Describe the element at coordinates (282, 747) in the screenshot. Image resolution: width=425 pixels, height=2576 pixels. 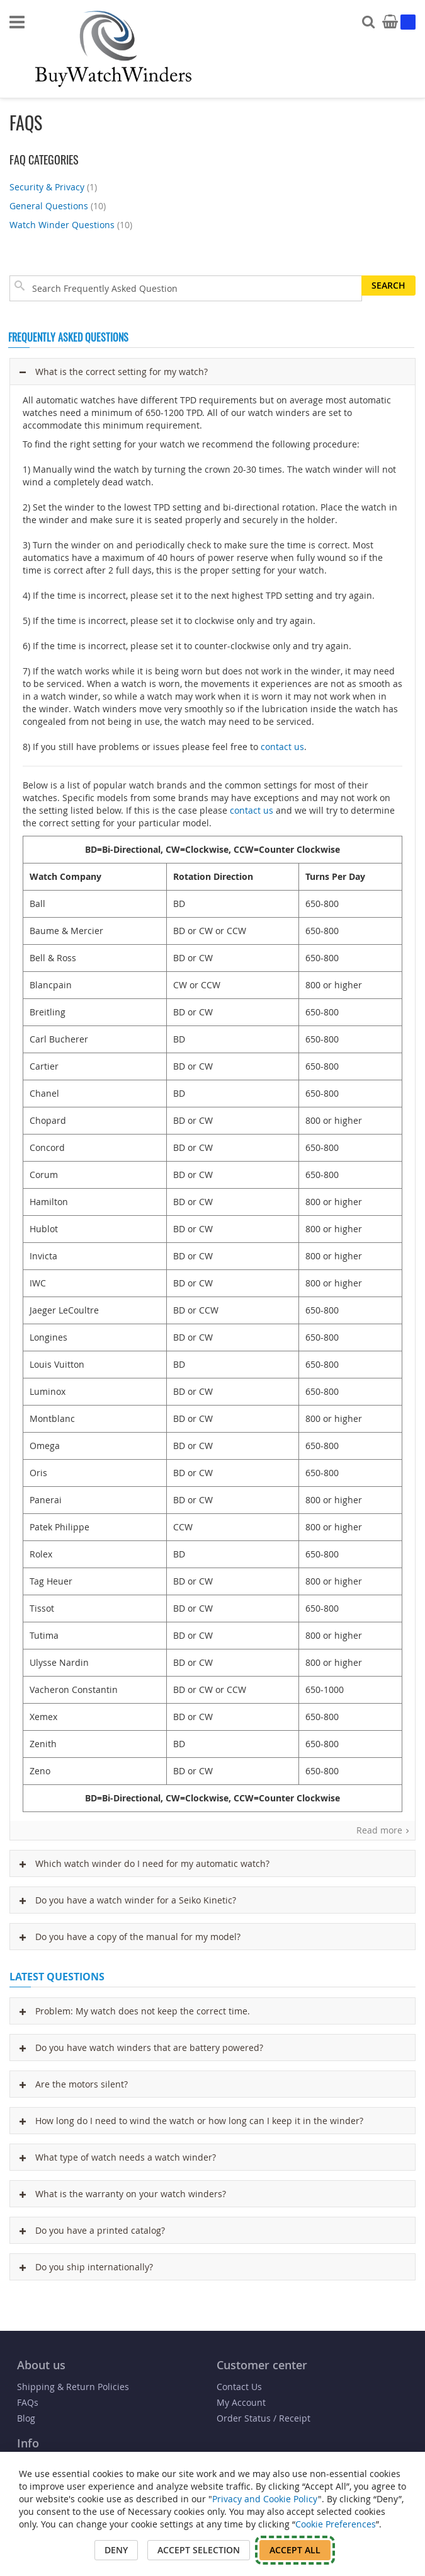
I see `contact us` at that location.